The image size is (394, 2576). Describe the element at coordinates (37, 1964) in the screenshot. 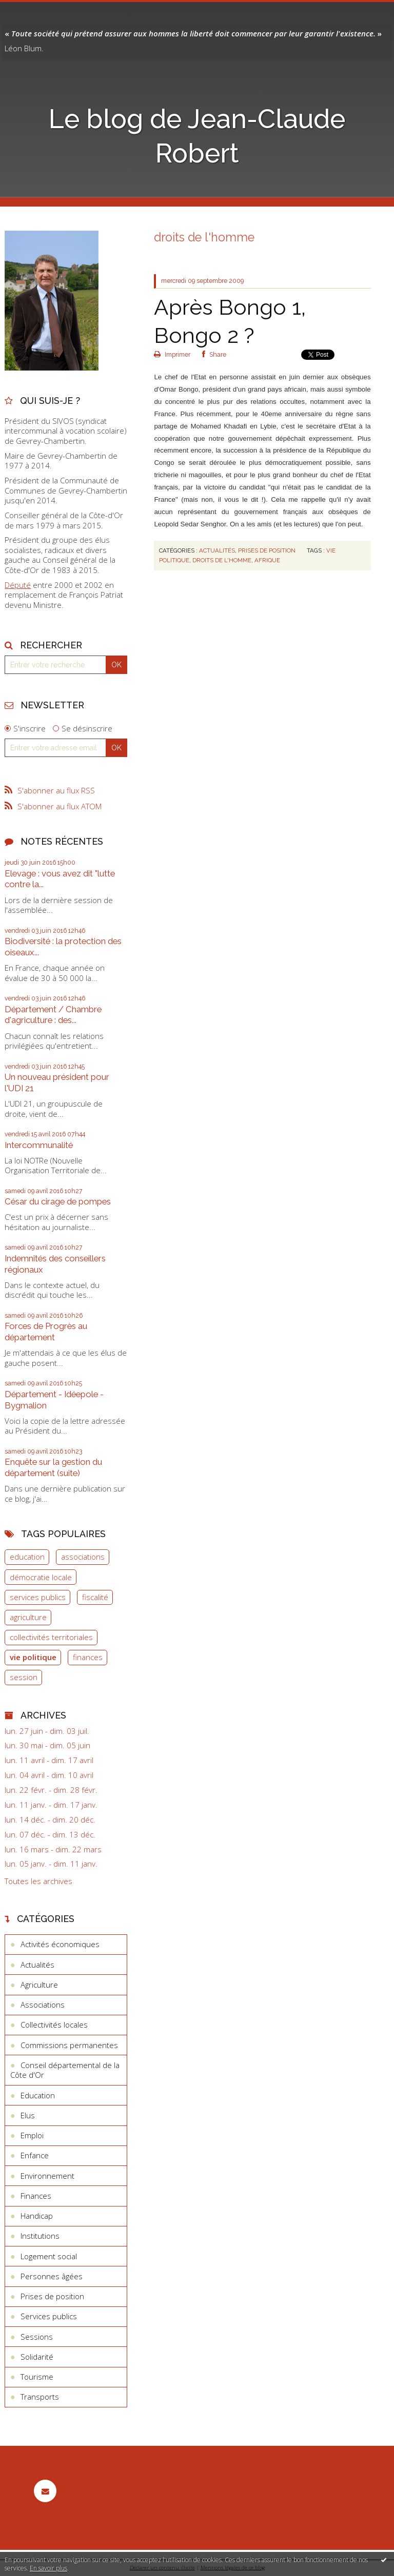

I see `Actualités` at that location.